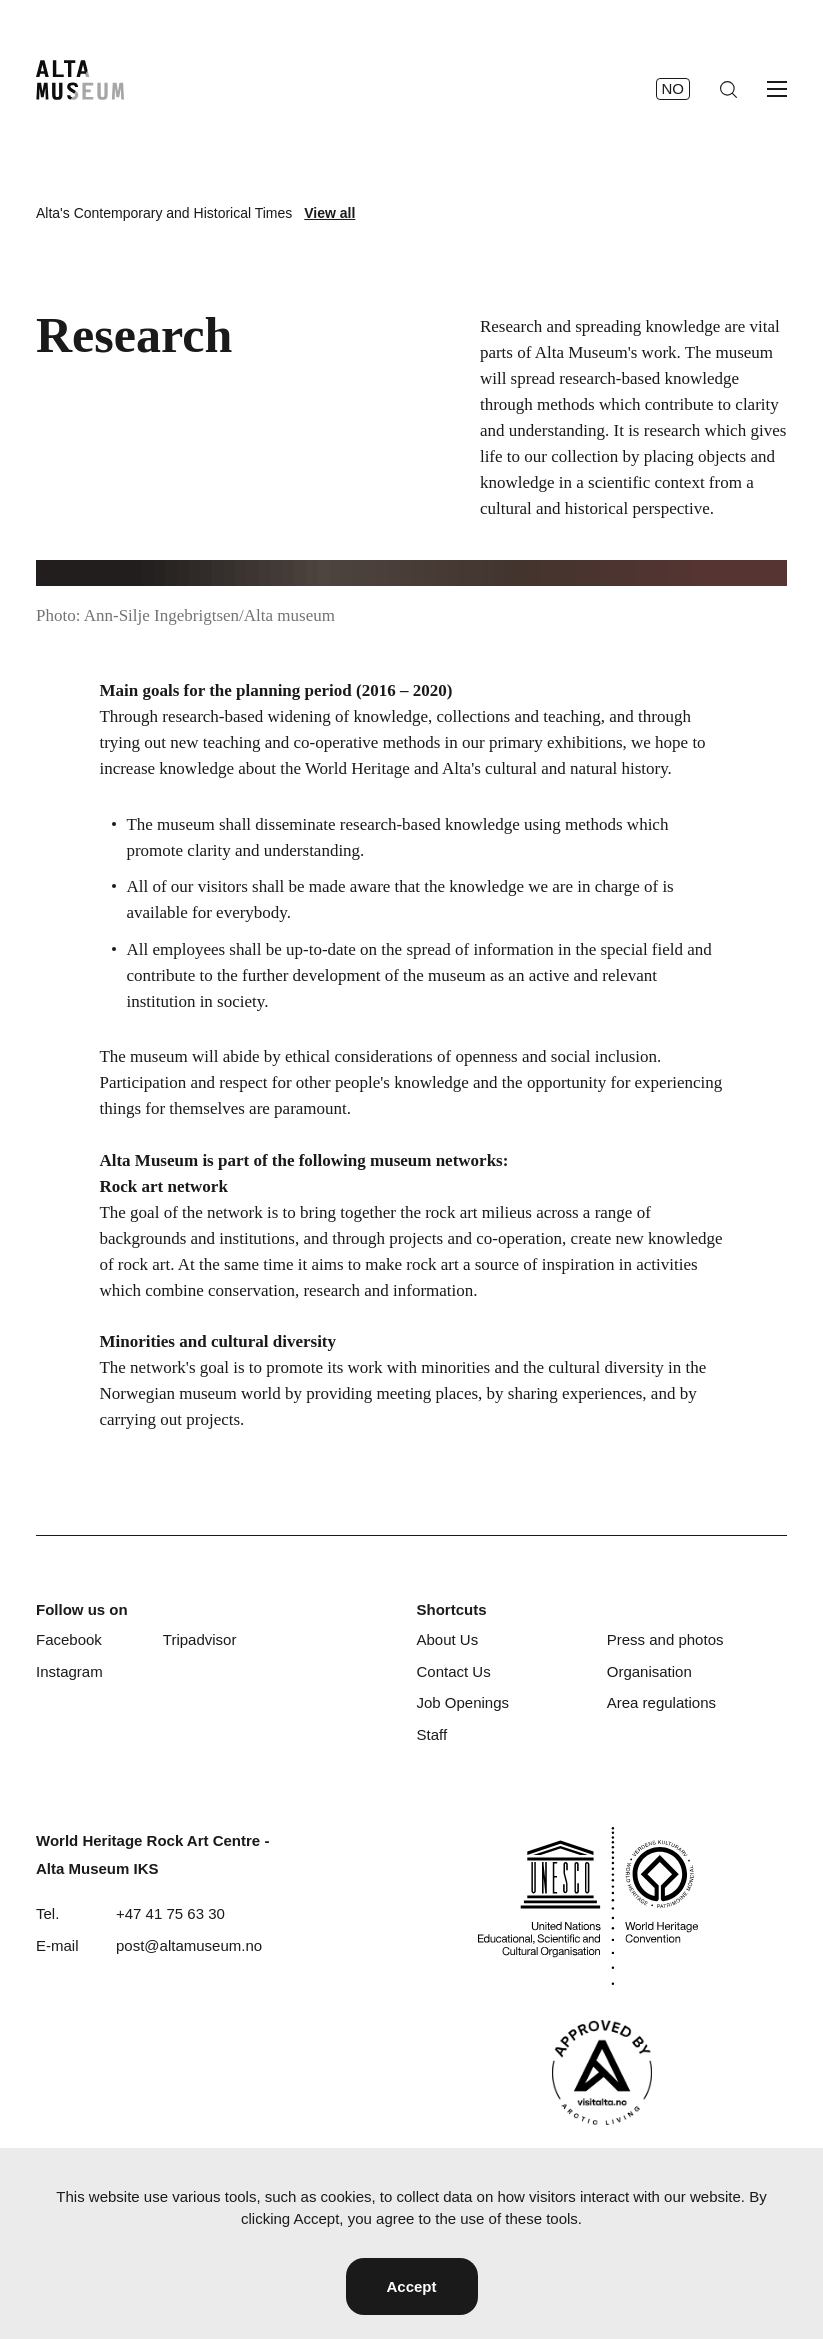 Image resolution: width=823 pixels, height=2339 pixels. Describe the element at coordinates (329, 213) in the screenshot. I see `View all` at that location.